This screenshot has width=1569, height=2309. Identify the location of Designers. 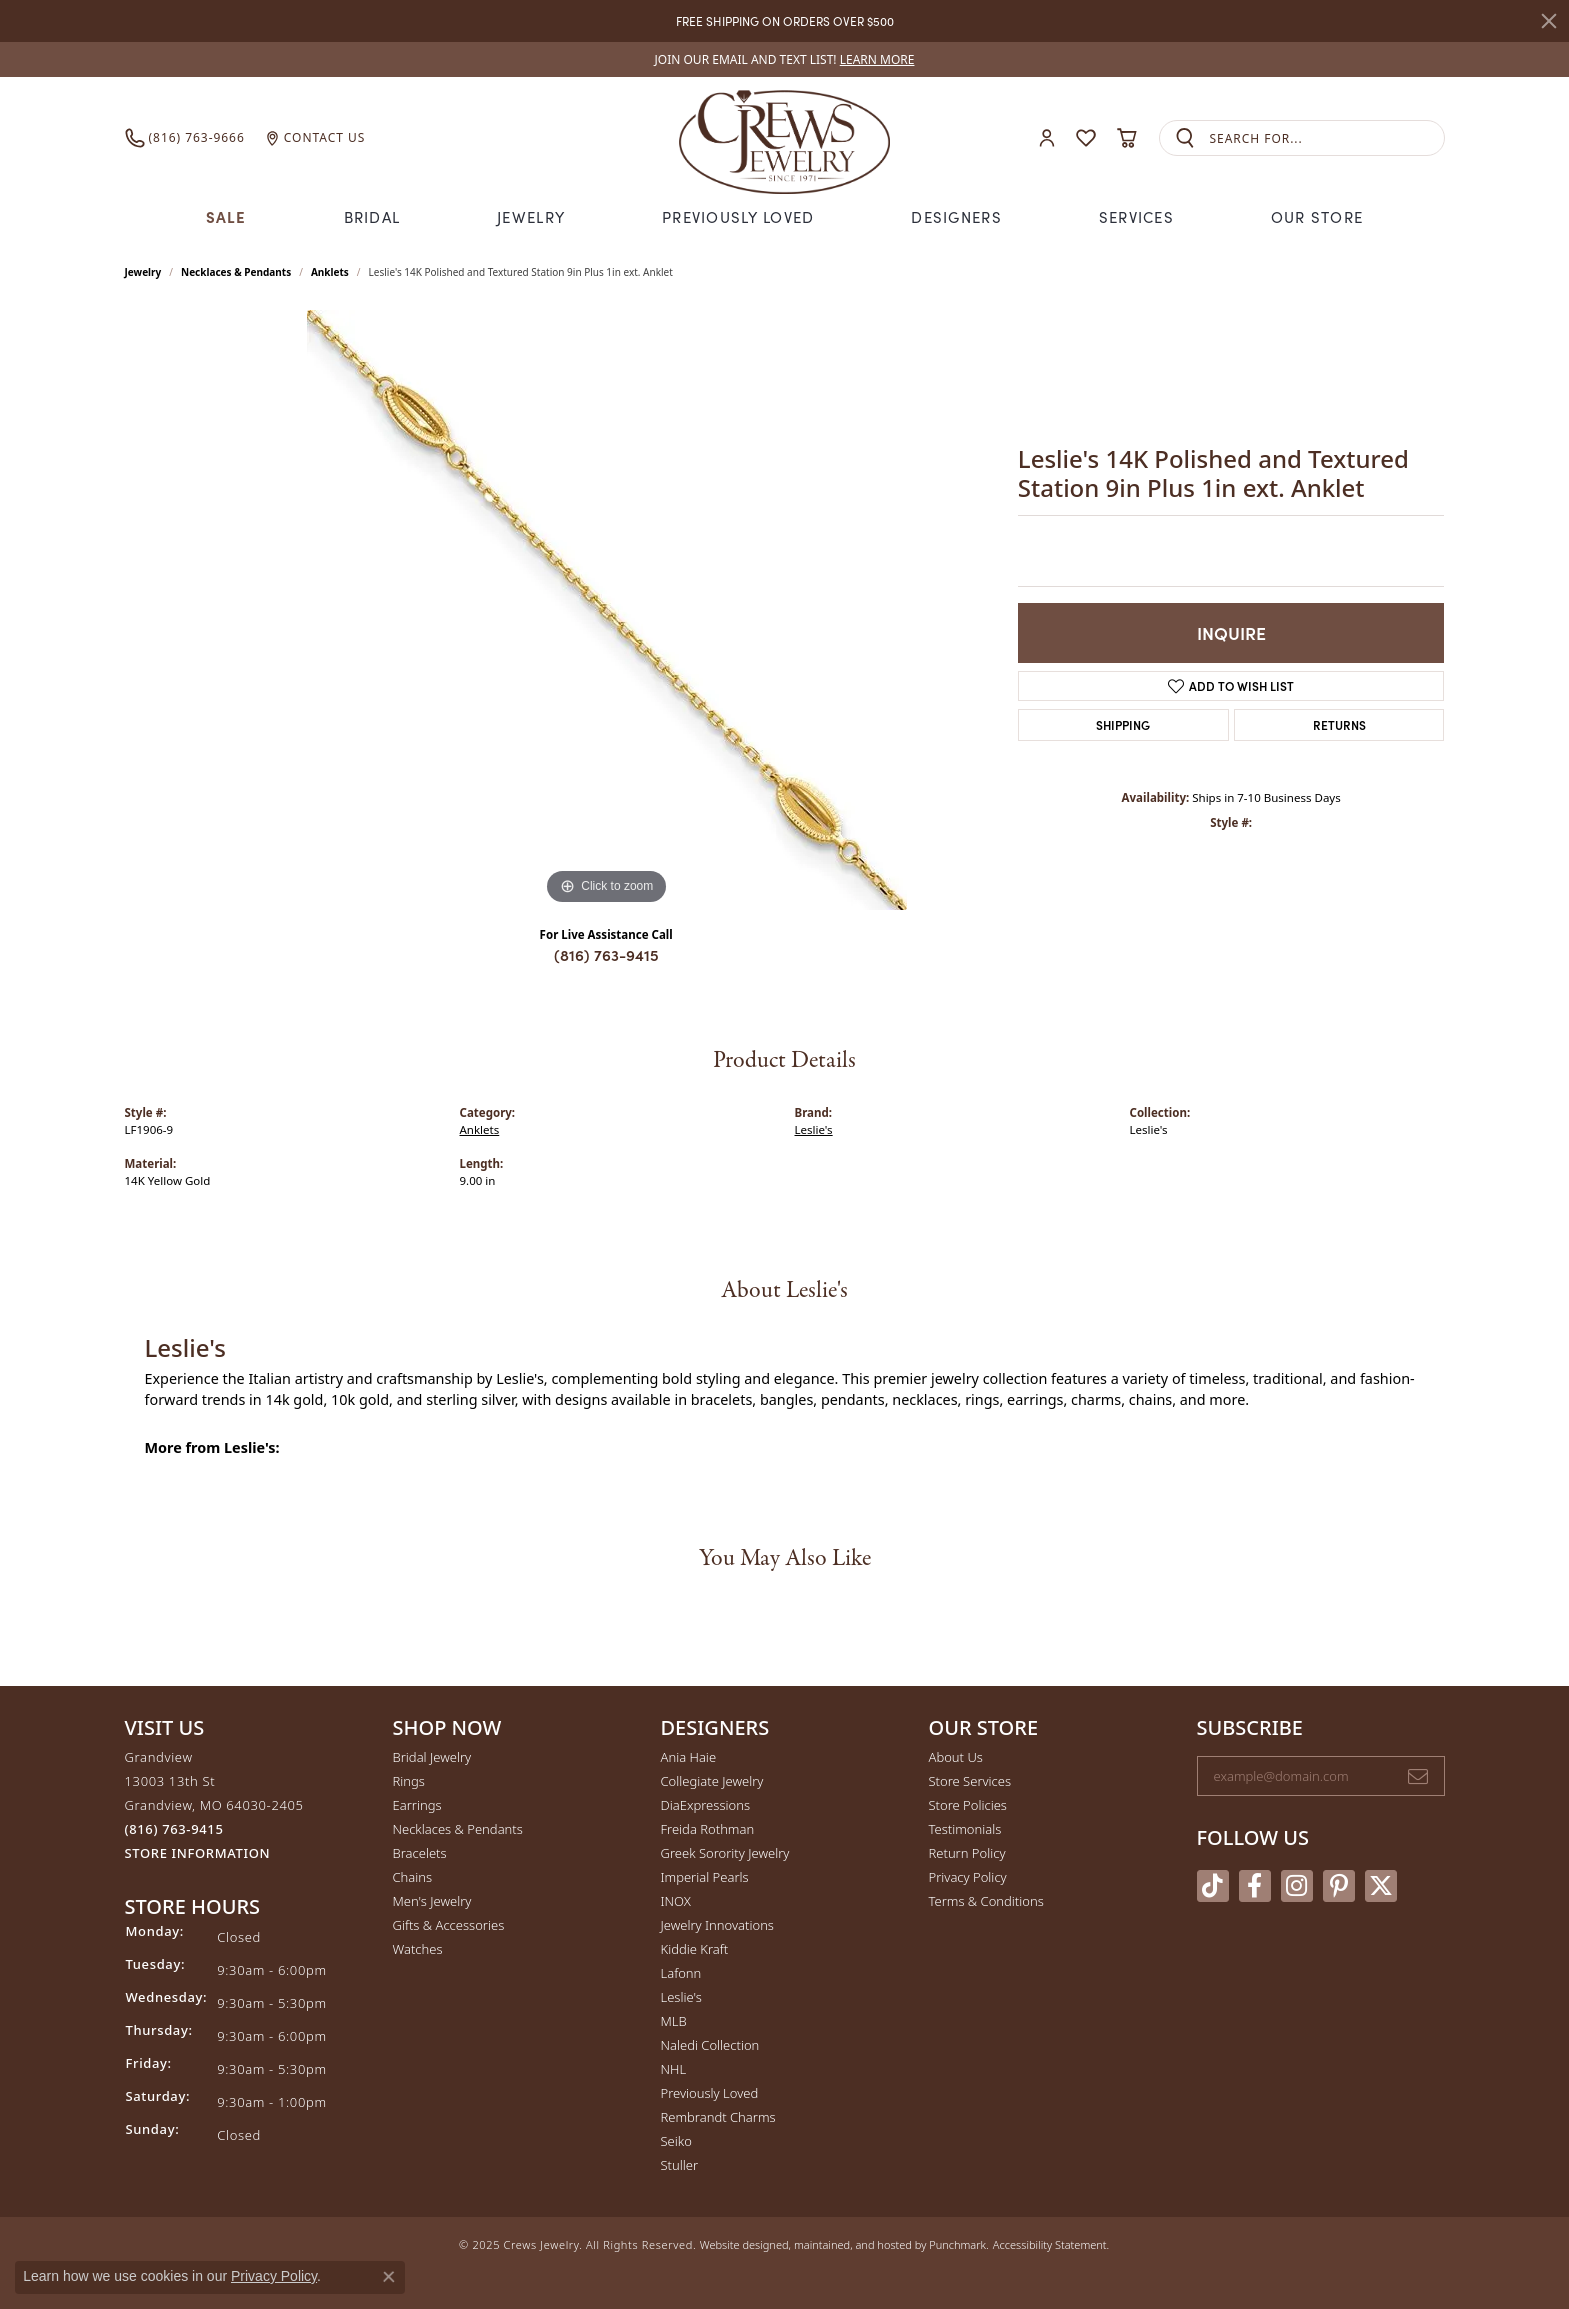
(956, 216).